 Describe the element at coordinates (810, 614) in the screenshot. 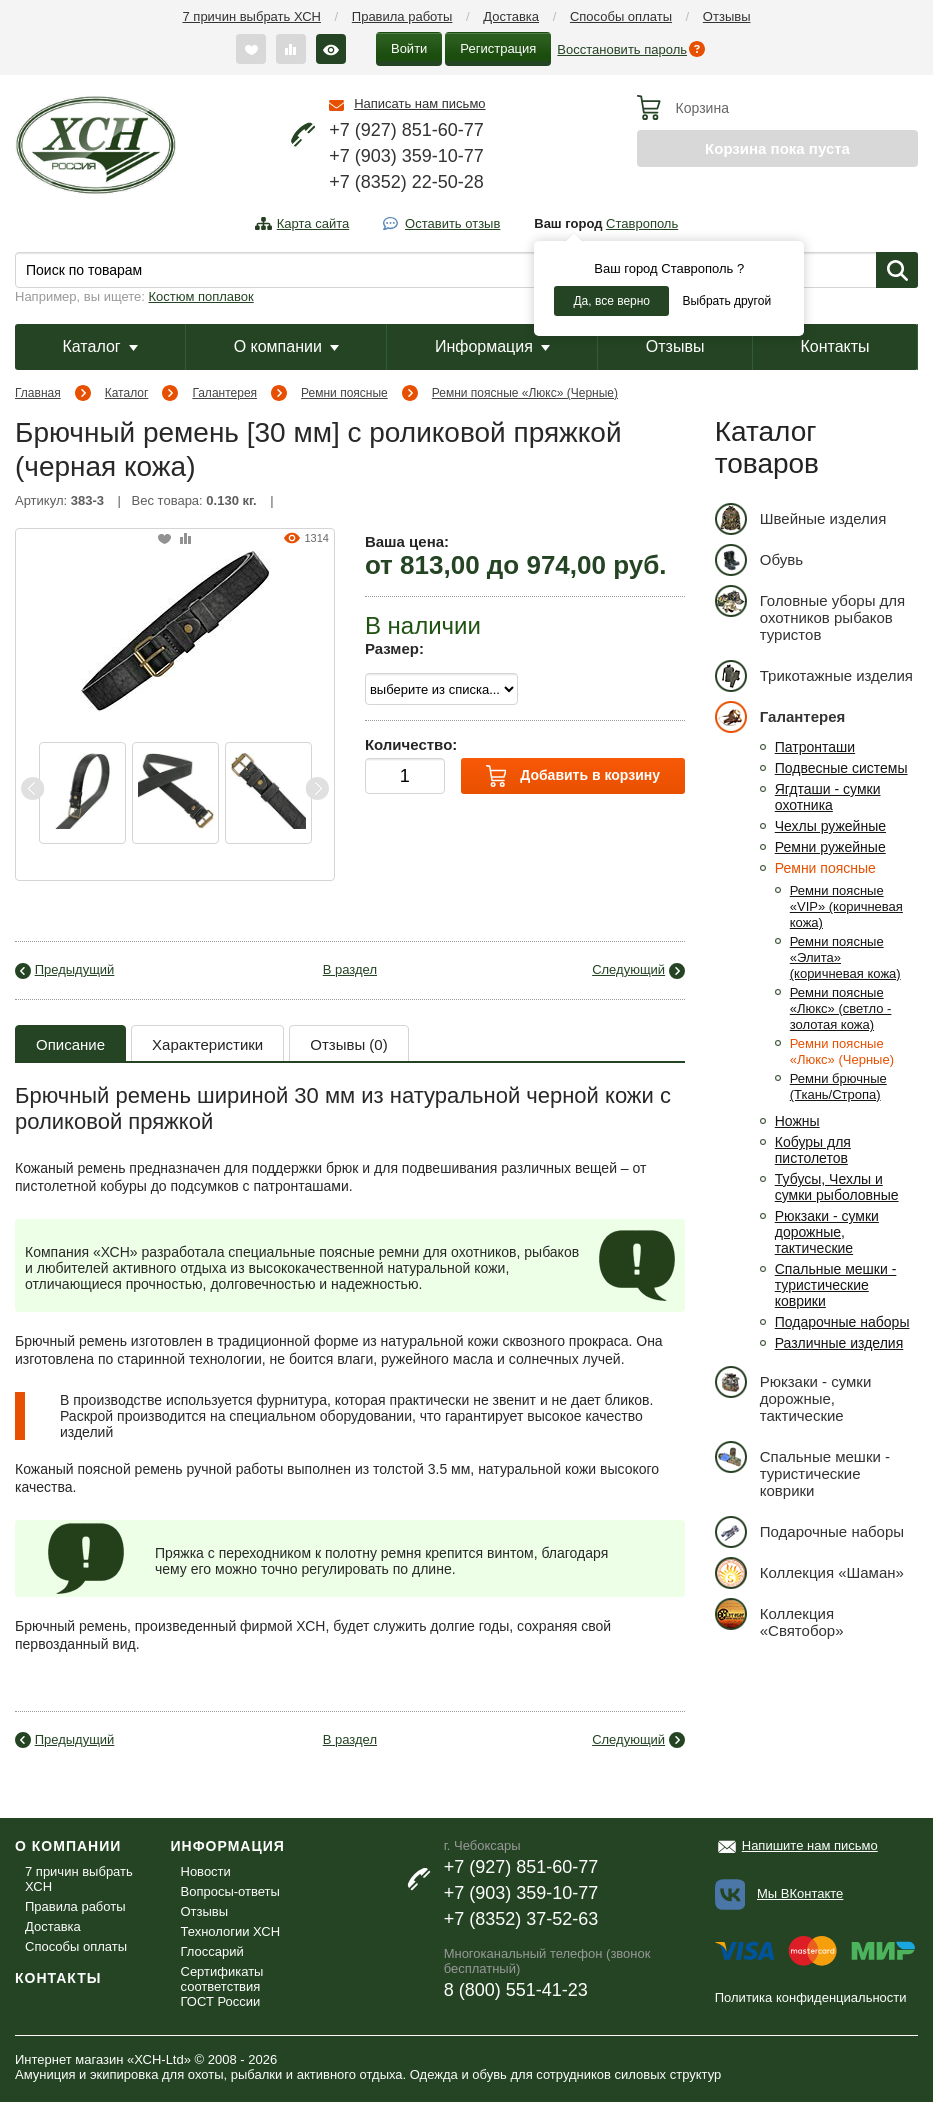

I see `Головные уборы для охотников рыбаков туристов` at that location.